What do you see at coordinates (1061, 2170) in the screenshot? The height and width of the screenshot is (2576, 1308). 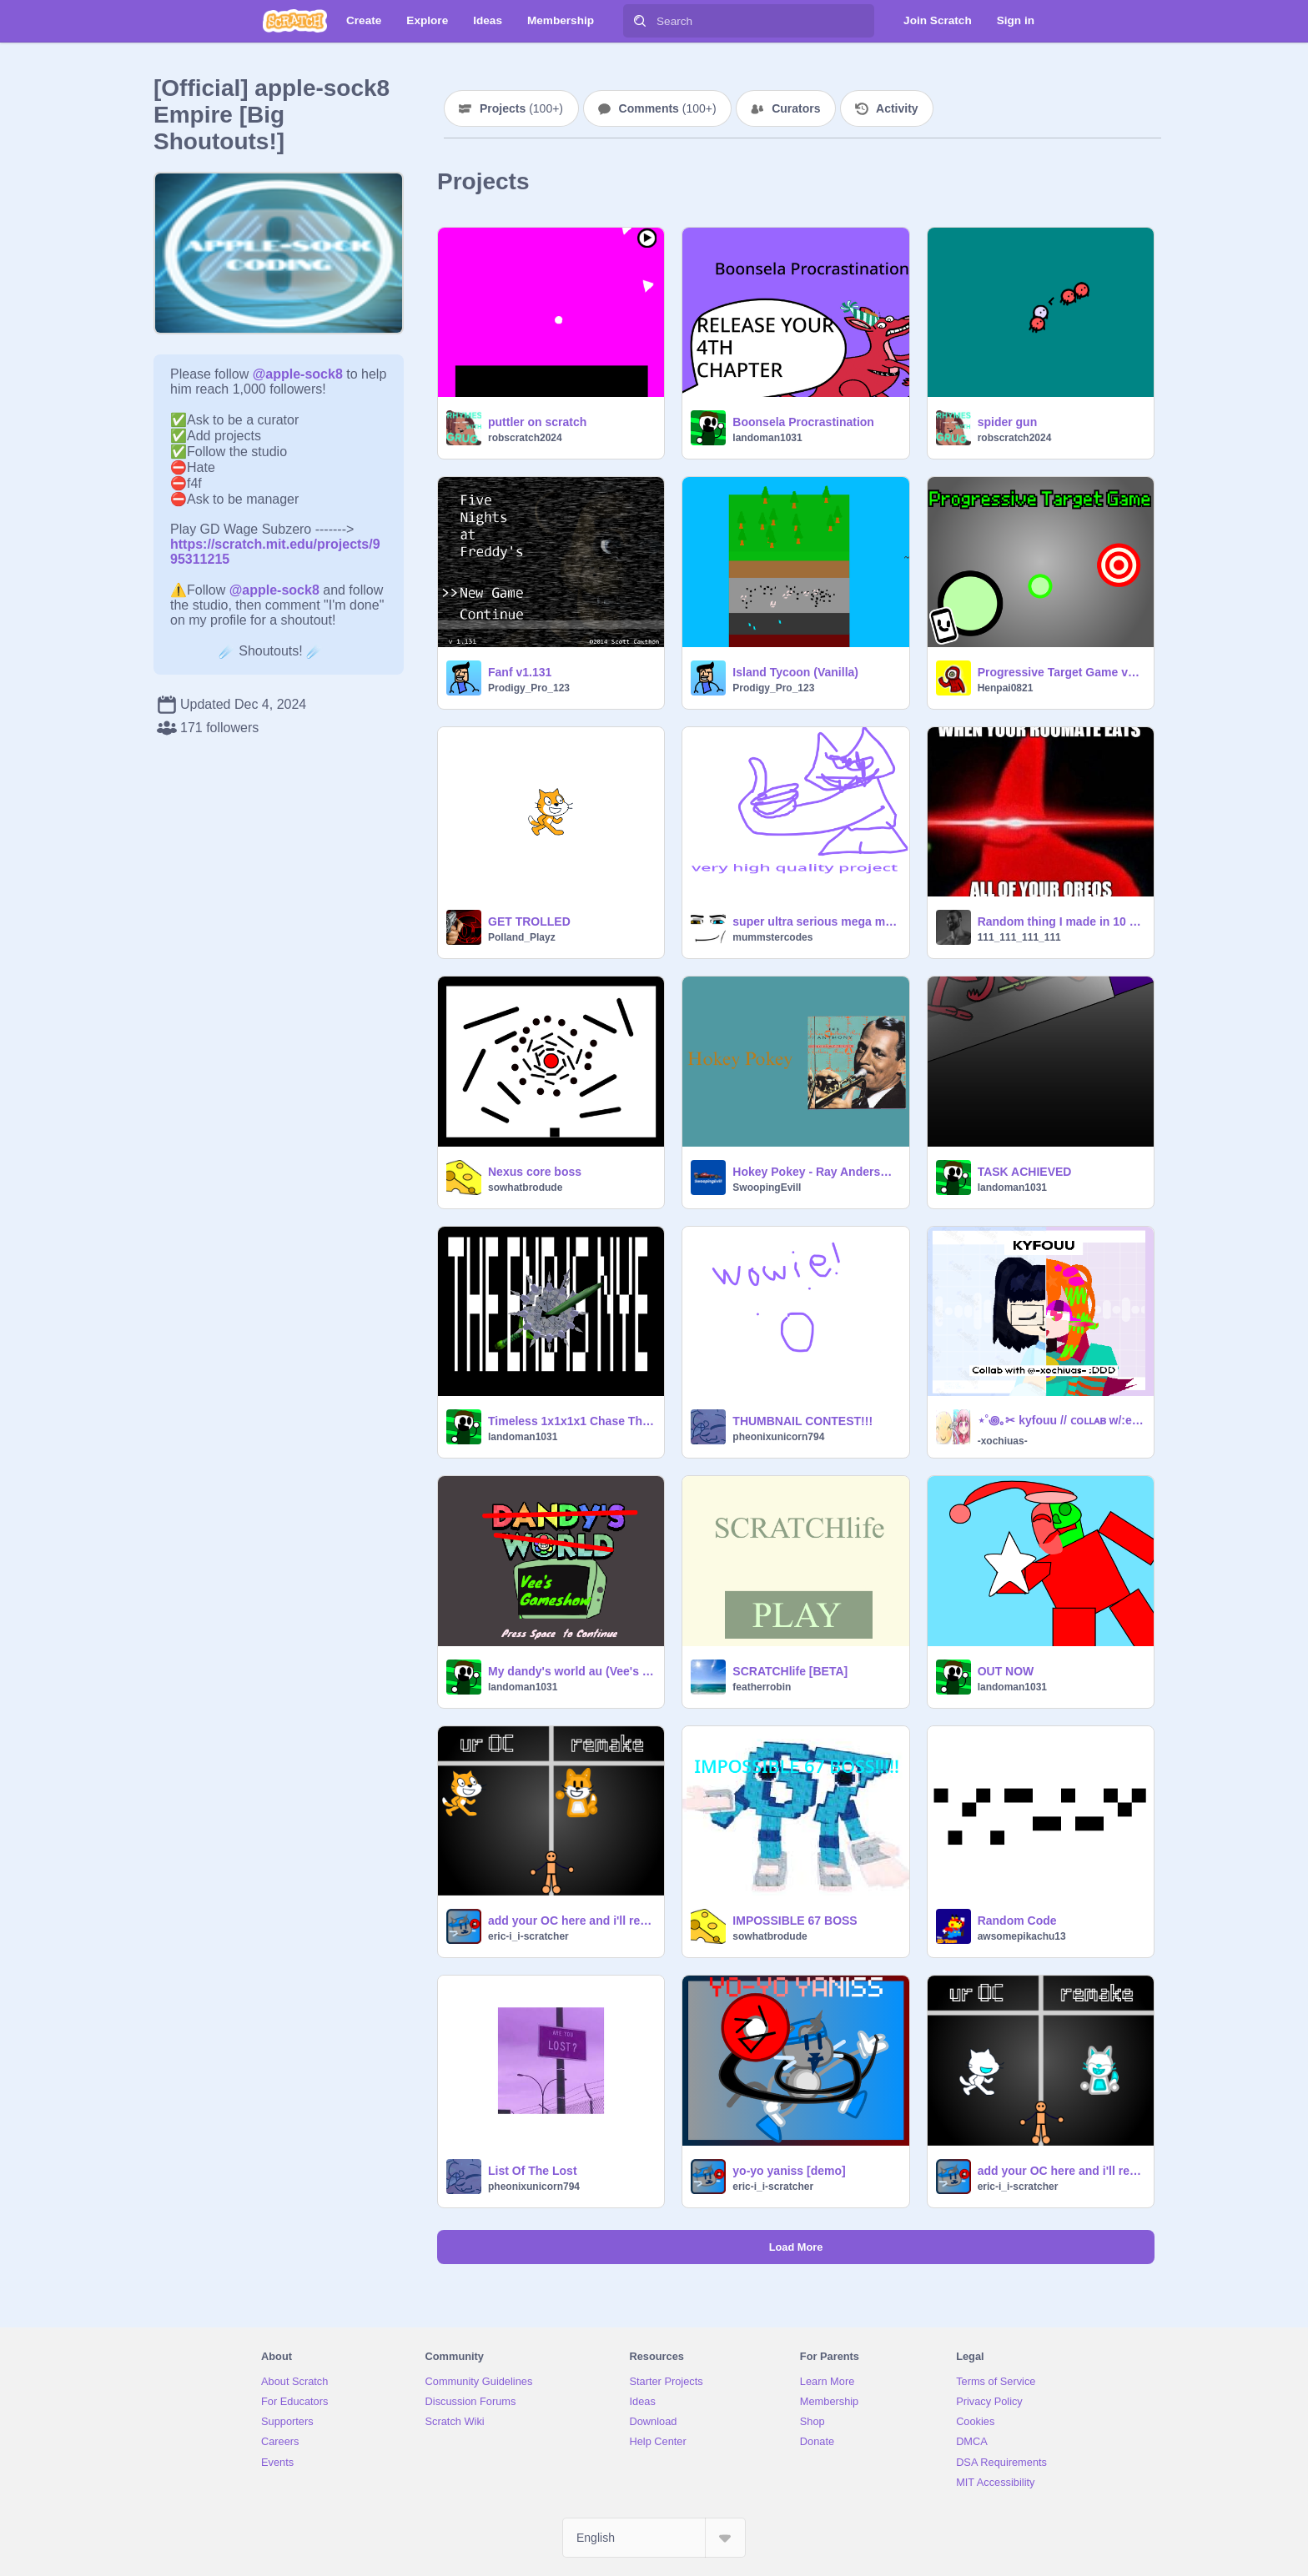 I see `add your OC here and i'll remake it remix remix-7` at bounding box center [1061, 2170].